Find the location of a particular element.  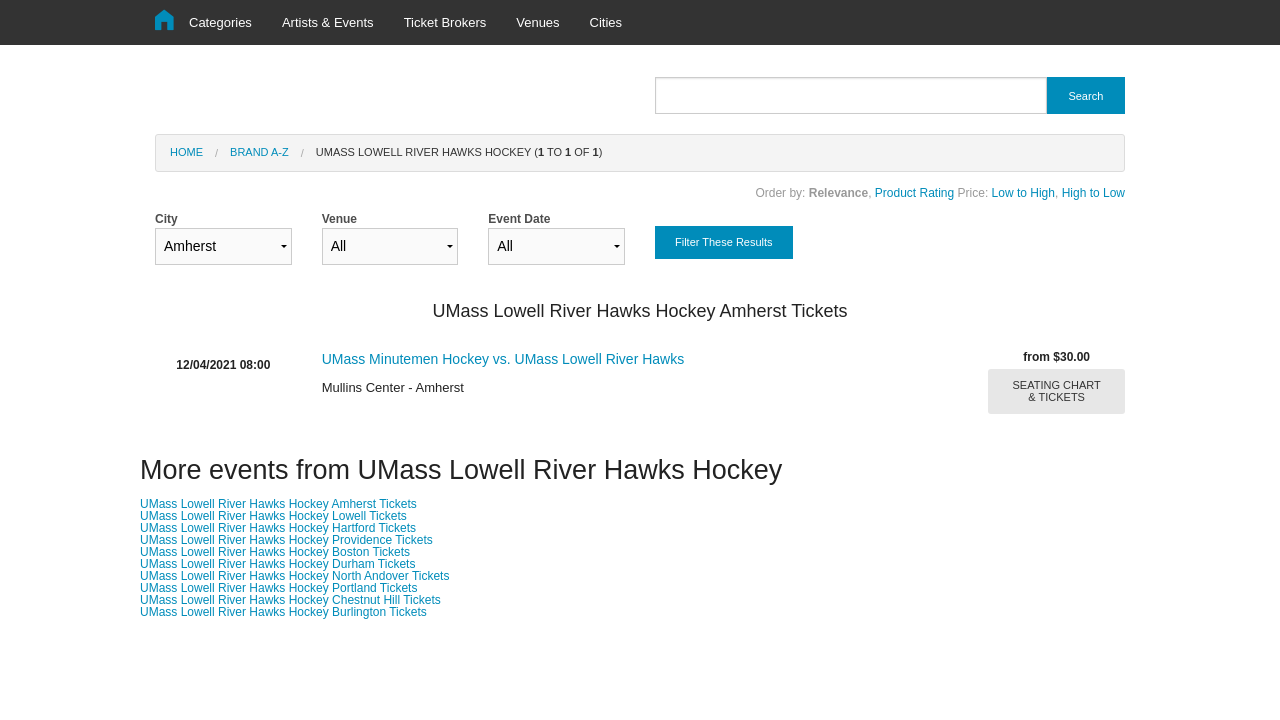

Filter These Results is located at coordinates (724, 242).